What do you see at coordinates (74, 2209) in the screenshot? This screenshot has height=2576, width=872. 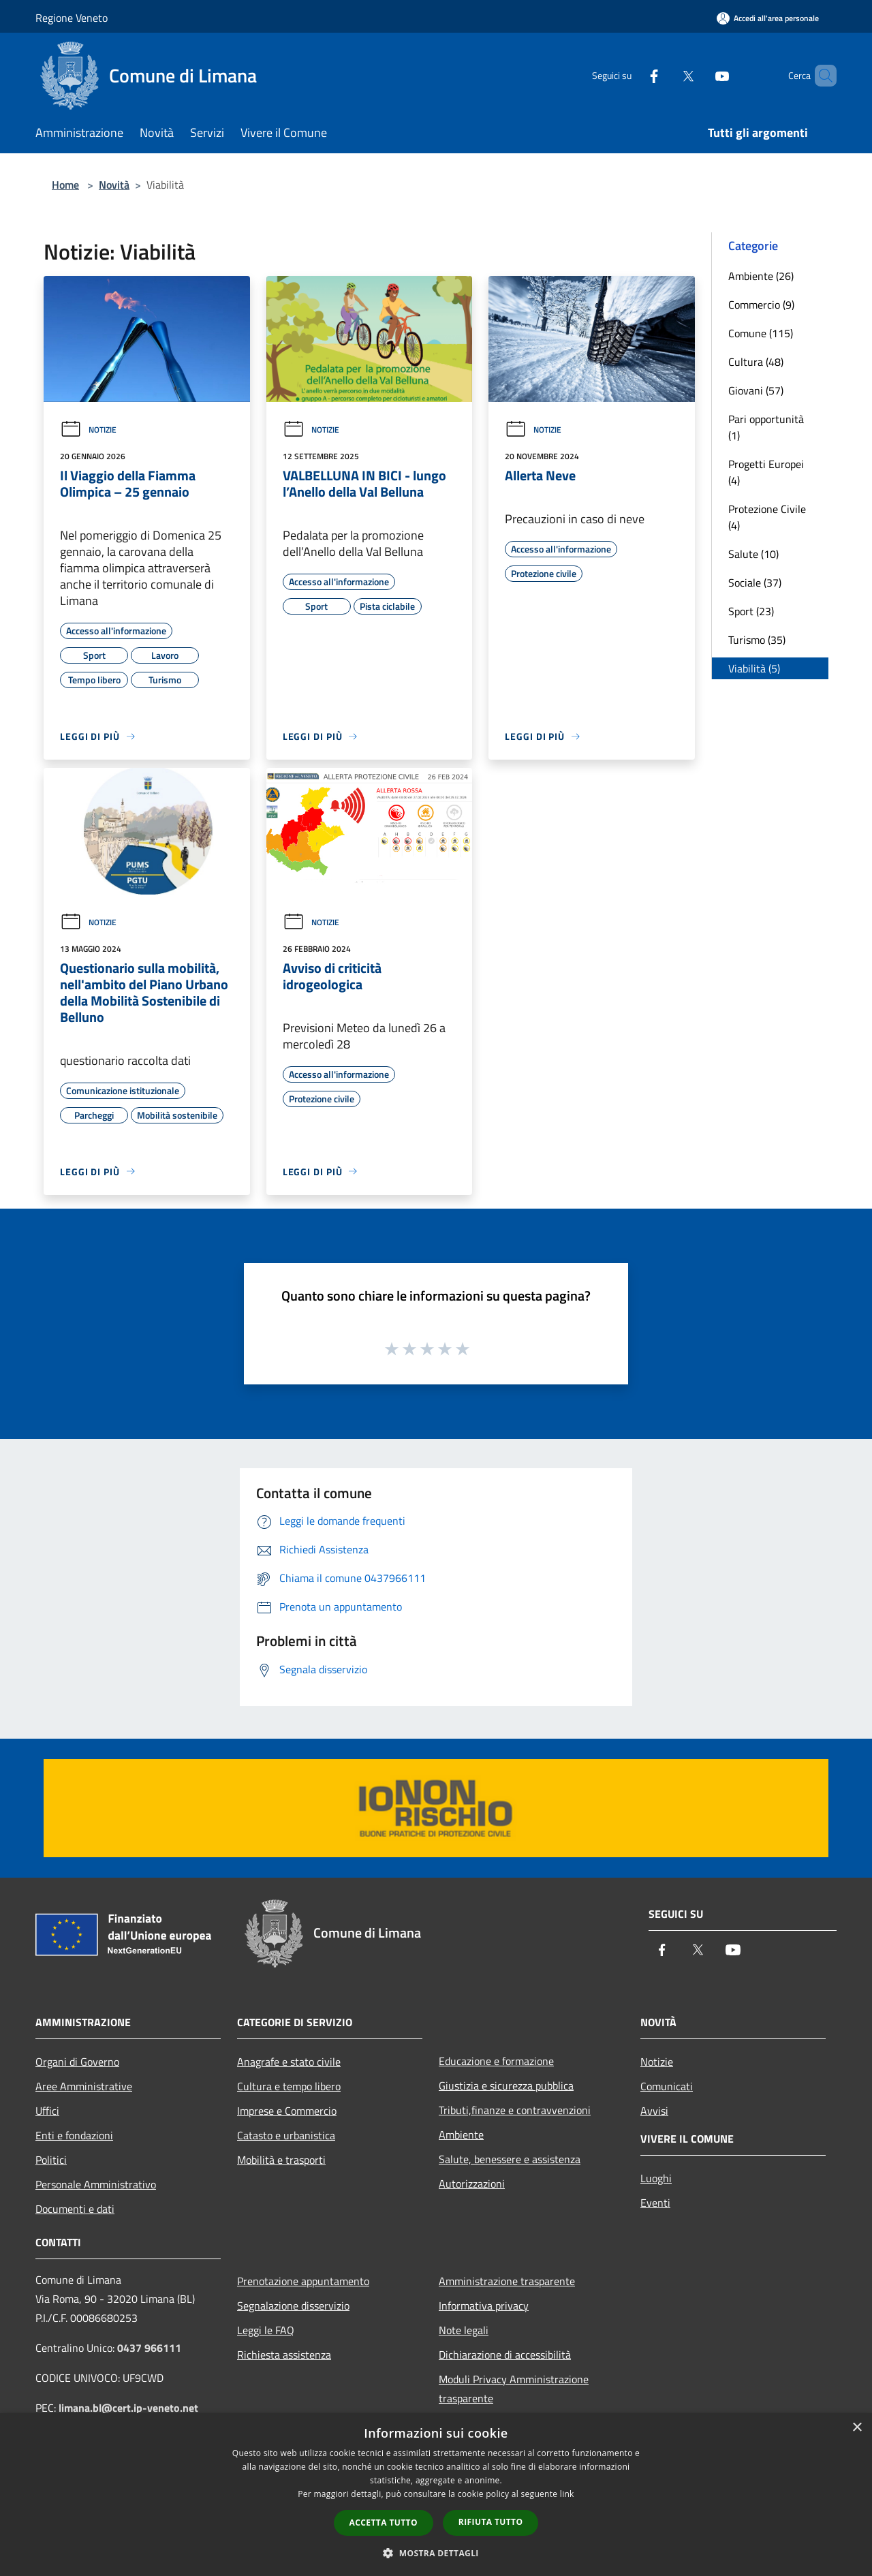 I see `Documenti e dati` at bounding box center [74, 2209].